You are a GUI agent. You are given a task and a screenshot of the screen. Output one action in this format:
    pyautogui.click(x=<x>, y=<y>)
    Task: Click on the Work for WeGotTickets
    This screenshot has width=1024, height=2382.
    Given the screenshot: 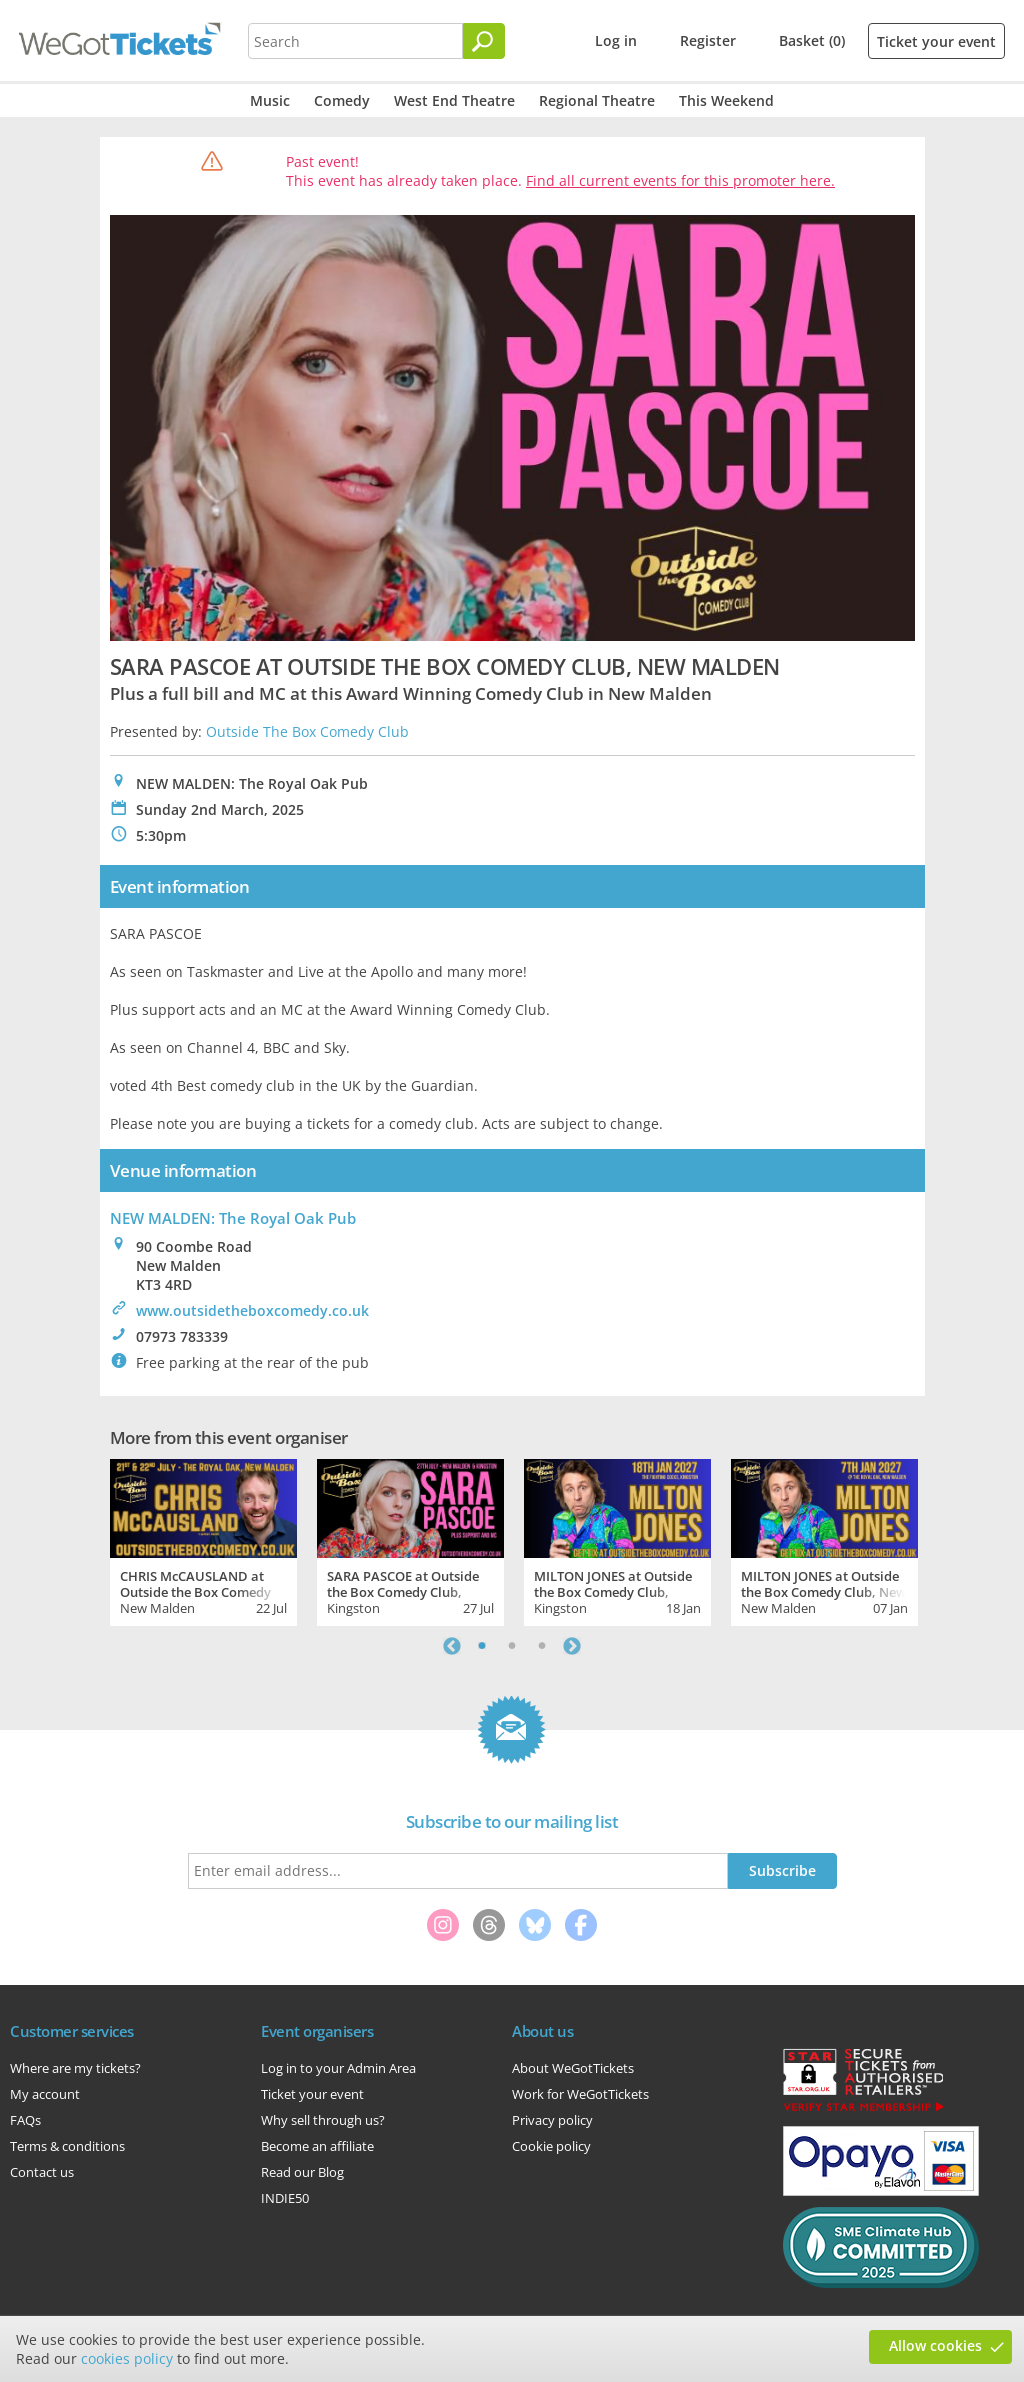 What is the action you would take?
    pyautogui.click(x=580, y=2094)
    